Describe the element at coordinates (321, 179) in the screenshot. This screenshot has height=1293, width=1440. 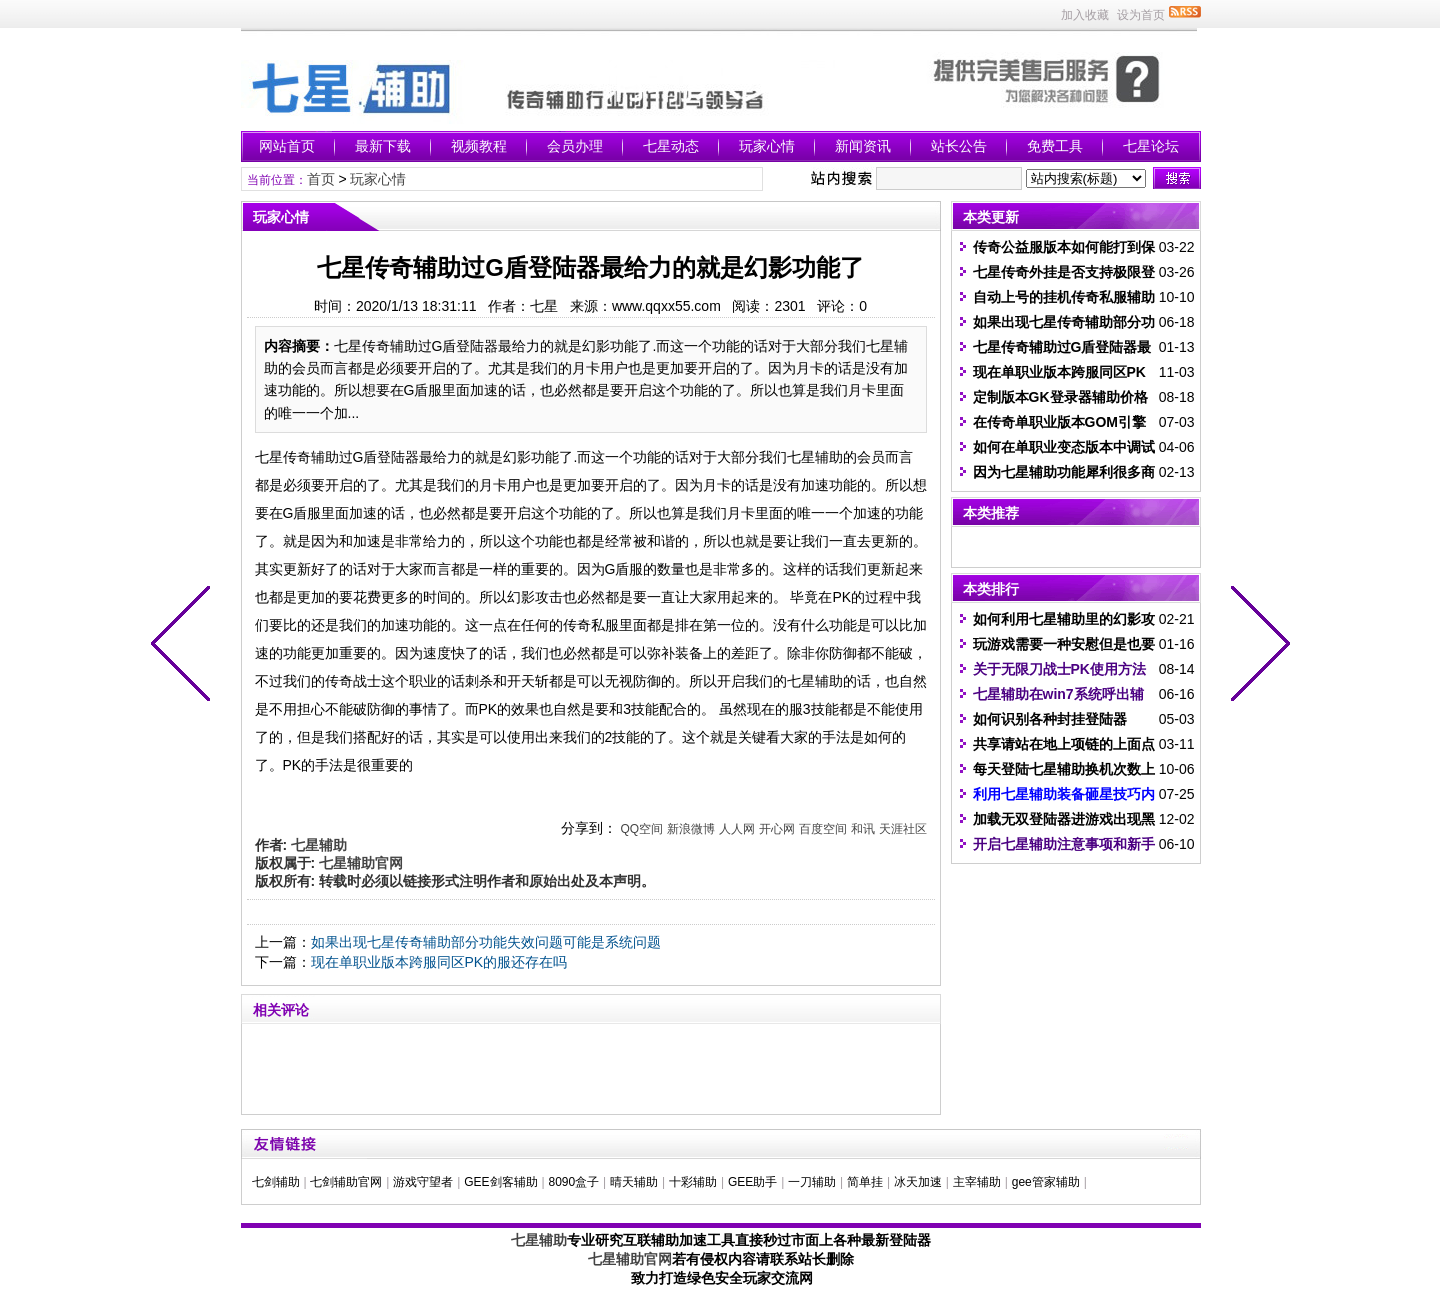
I see `首页` at that location.